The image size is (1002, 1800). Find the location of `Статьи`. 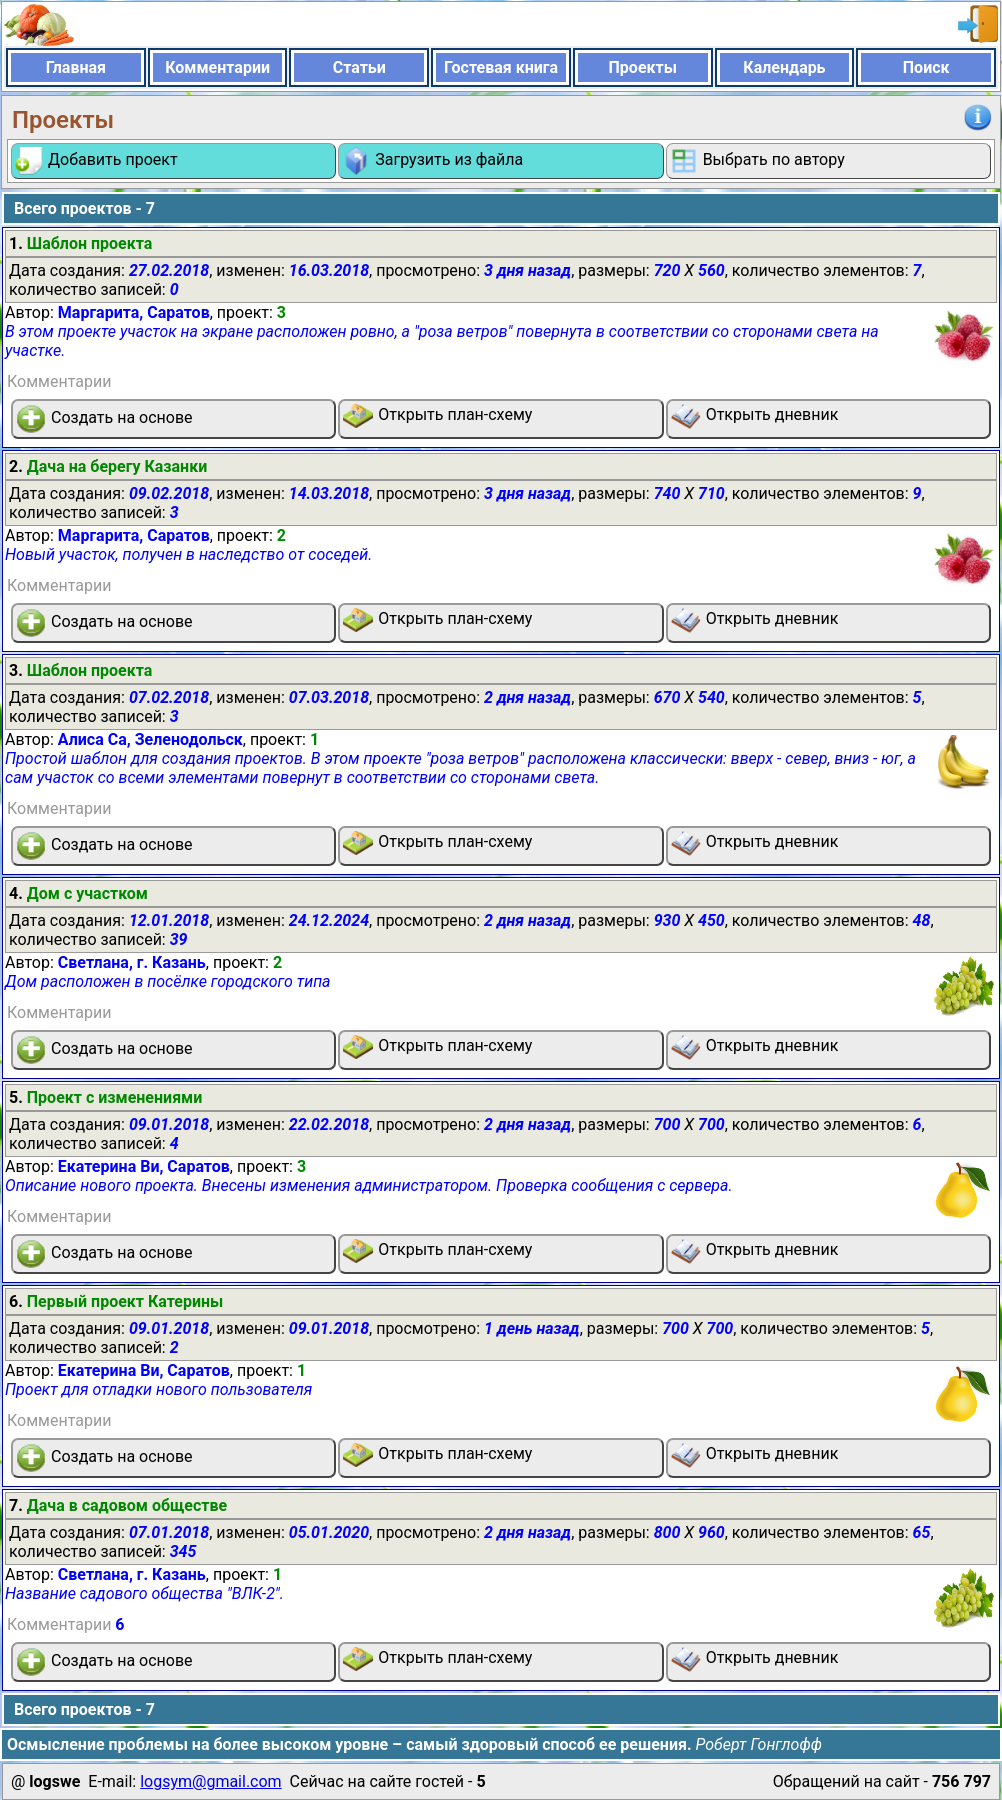

Статьи is located at coordinates (359, 67).